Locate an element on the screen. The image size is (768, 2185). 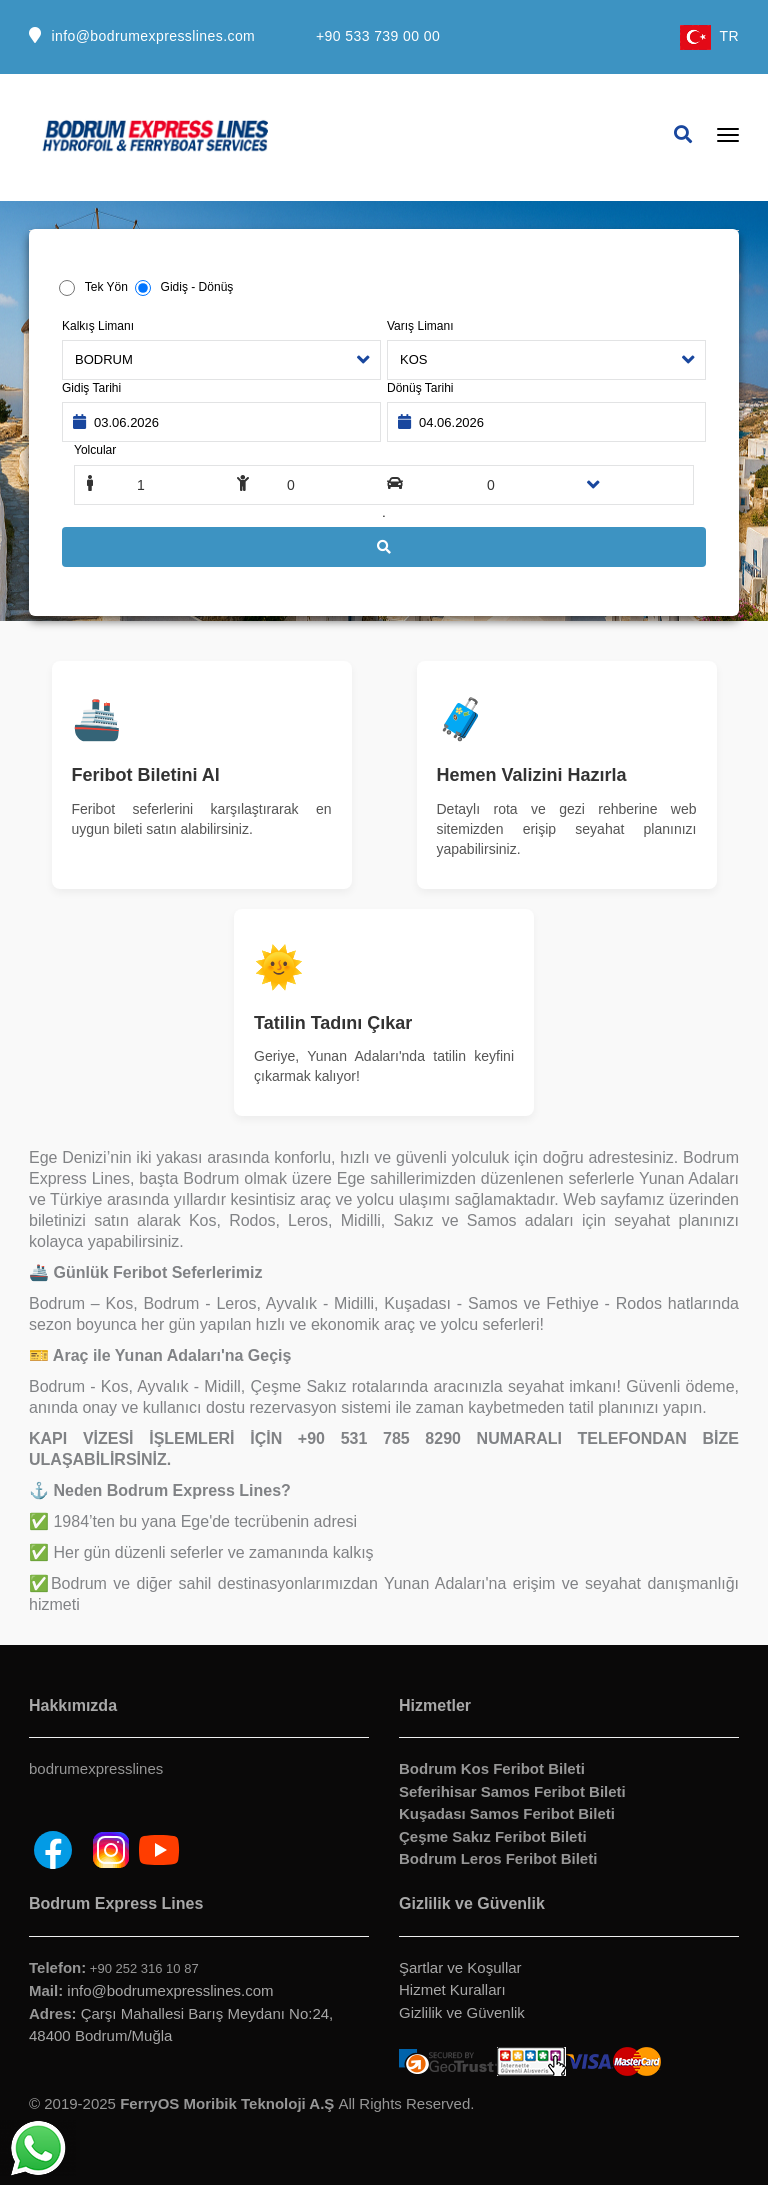
+90 533 739 00 00 is located at coordinates (378, 36).